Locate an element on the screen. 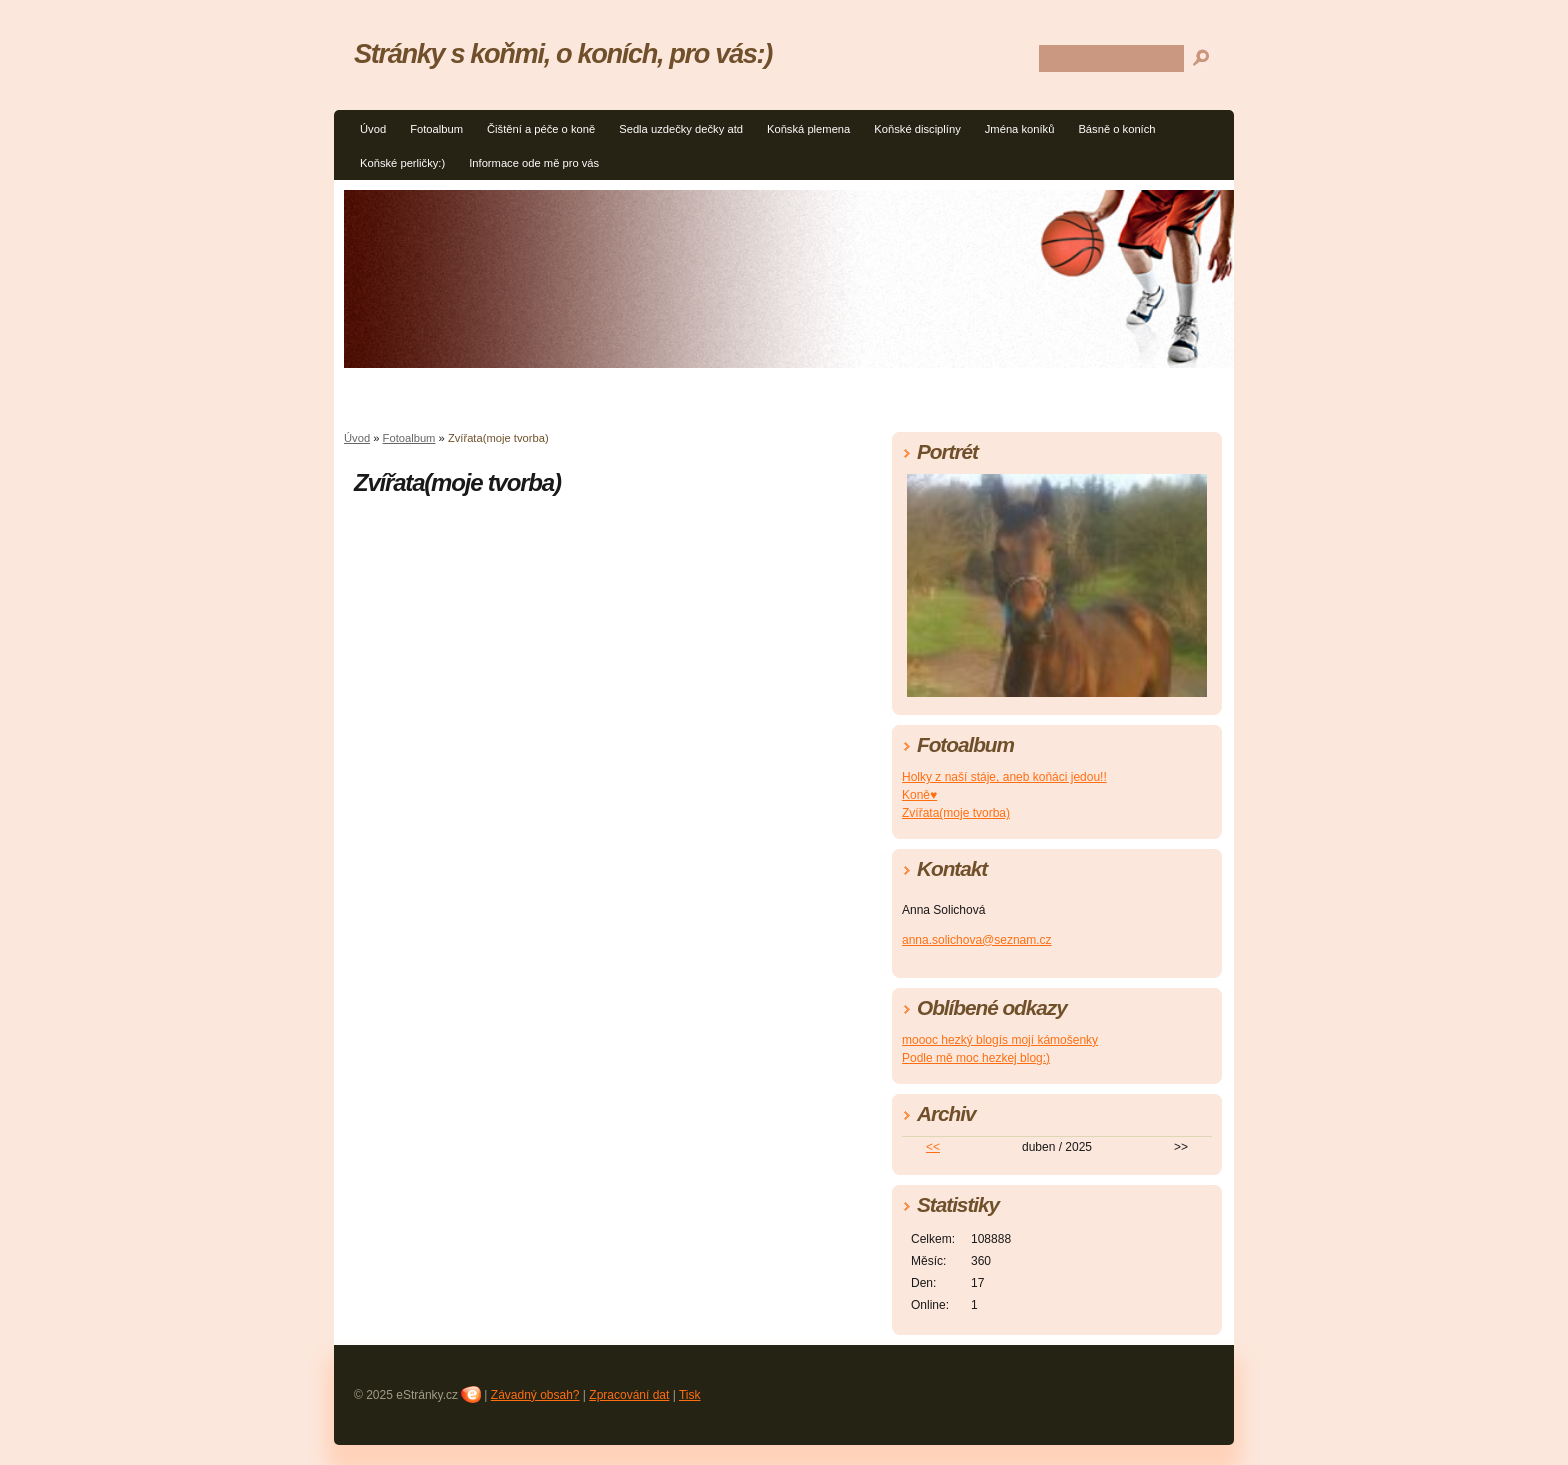 Image resolution: width=1568 pixels, height=1465 pixels. Stránky s koňmi, o koních, pro vás:) is located at coordinates (563, 53).